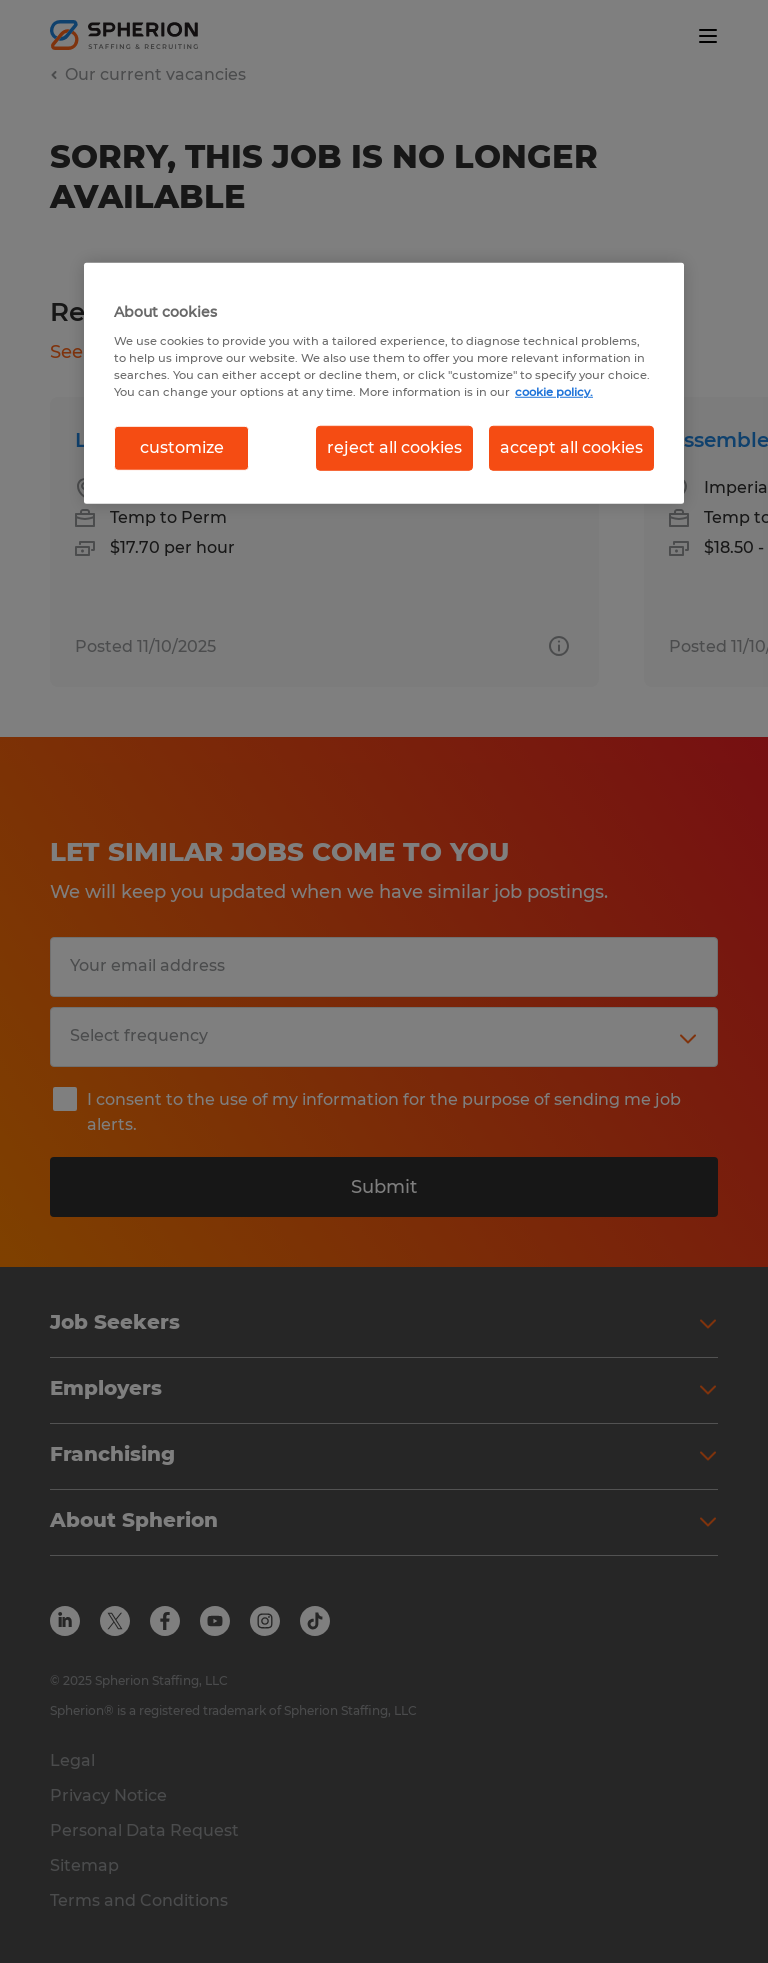 This screenshot has height=1963, width=768. I want to click on cookie policy. [More information about your privacy, opens in a new tab], so click(554, 392).